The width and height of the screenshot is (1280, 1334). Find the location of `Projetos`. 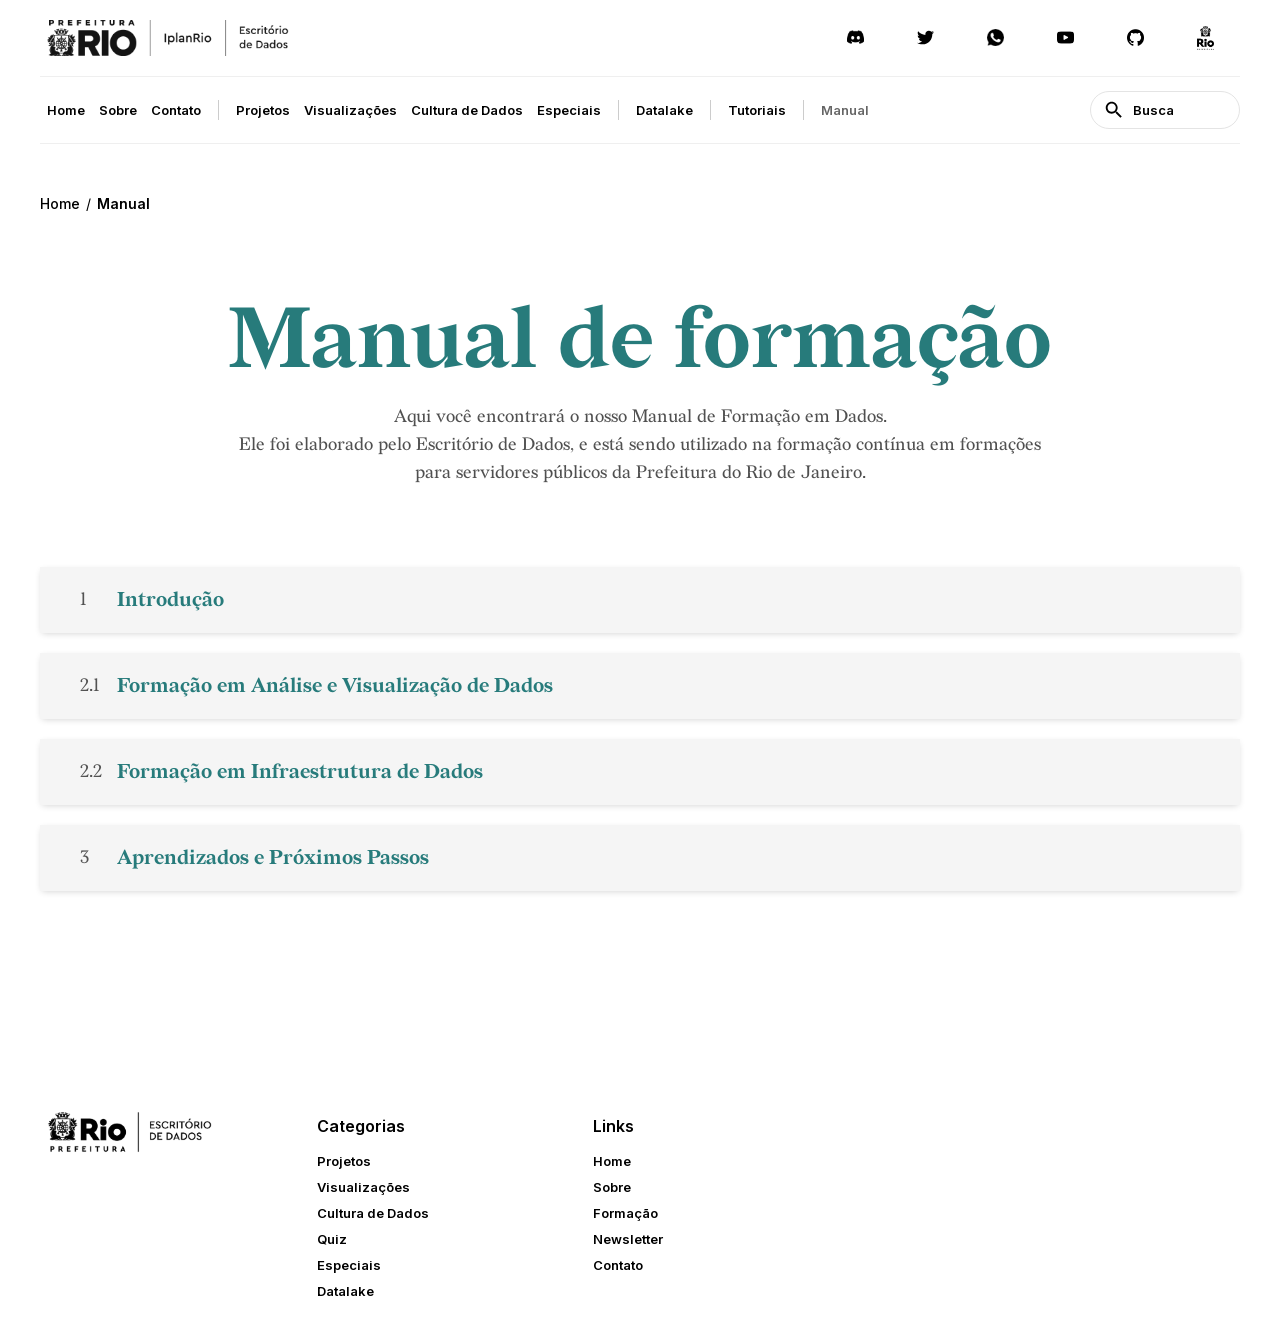

Projetos is located at coordinates (263, 110).